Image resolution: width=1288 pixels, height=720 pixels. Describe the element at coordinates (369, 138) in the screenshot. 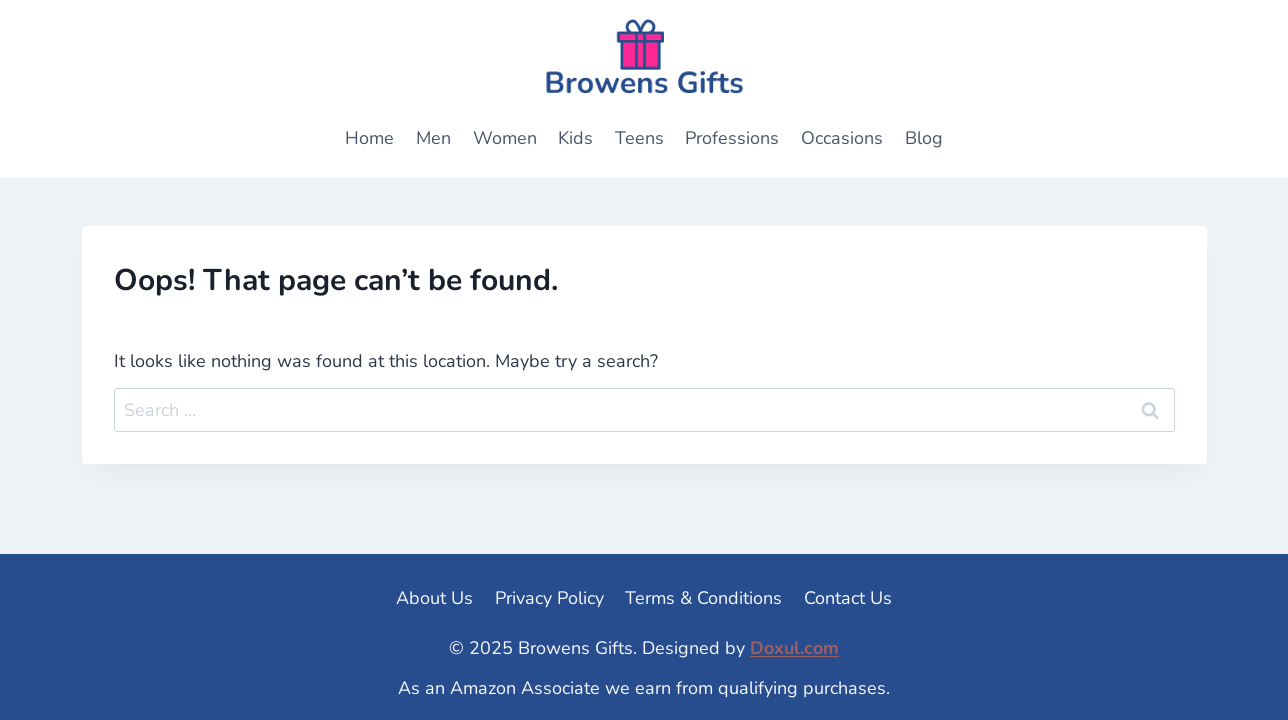

I see `Home` at that location.